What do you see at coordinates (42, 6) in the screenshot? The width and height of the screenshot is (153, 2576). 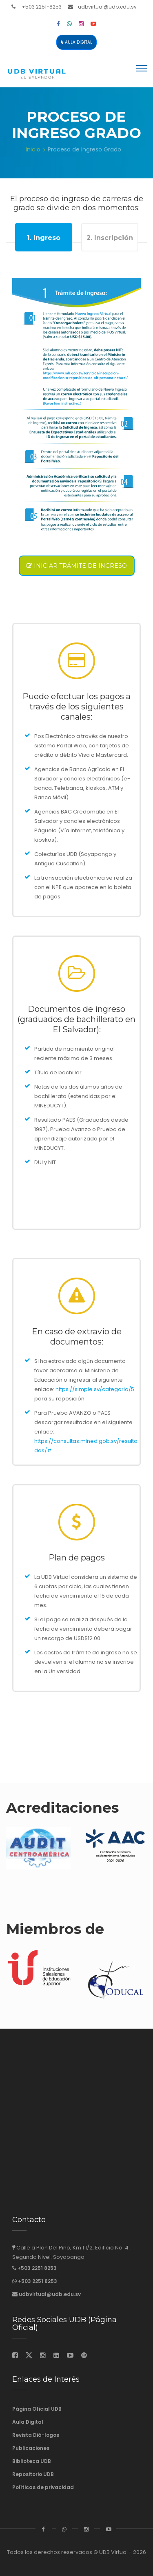 I see `+503 2251-8253` at bounding box center [42, 6].